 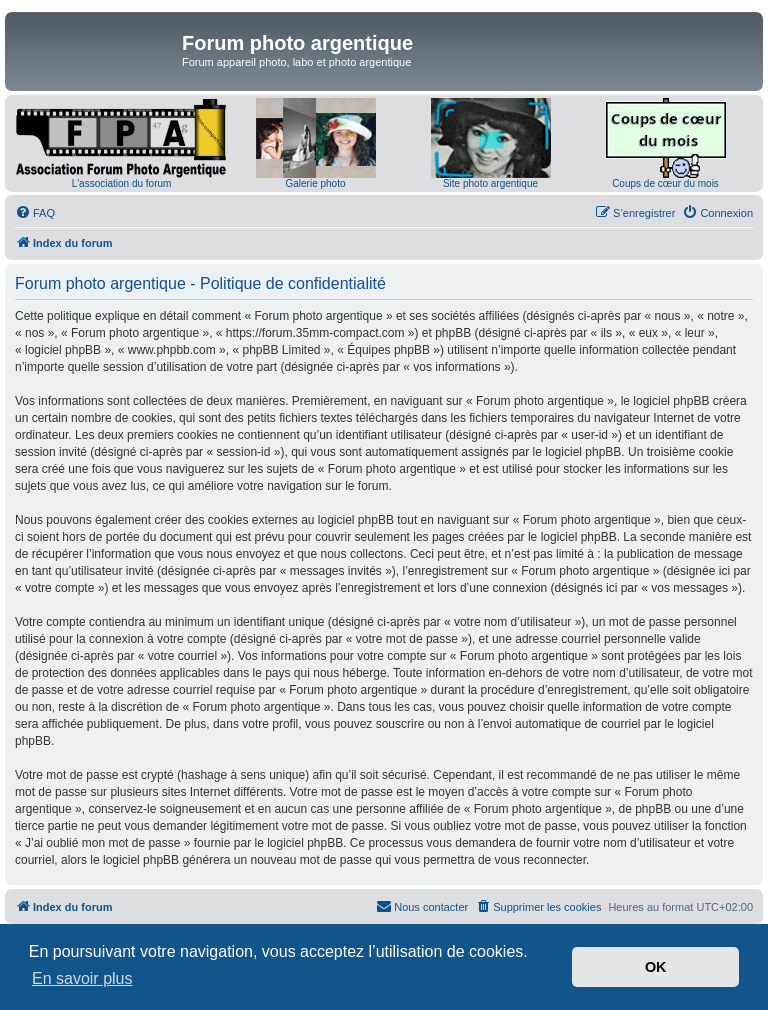 I want to click on [menuitem], so click(x=35, y=213).